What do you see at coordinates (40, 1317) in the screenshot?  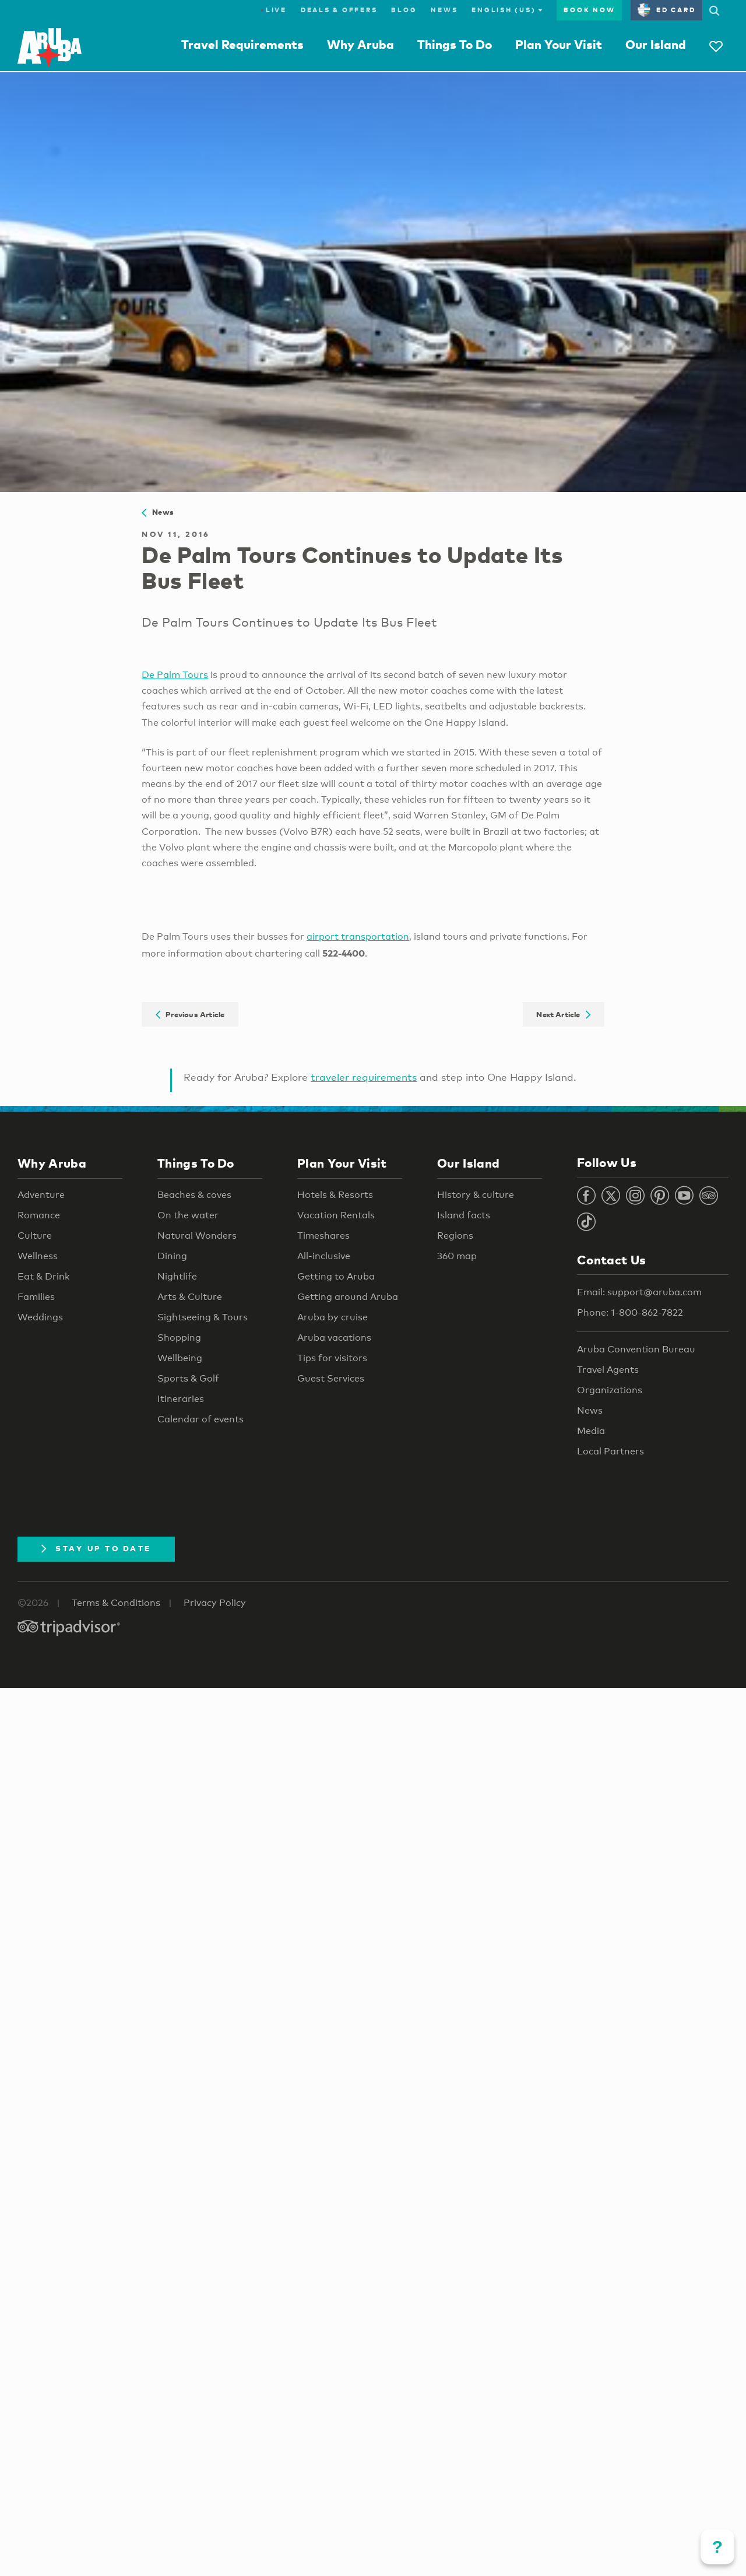 I see `Weddings` at bounding box center [40, 1317].